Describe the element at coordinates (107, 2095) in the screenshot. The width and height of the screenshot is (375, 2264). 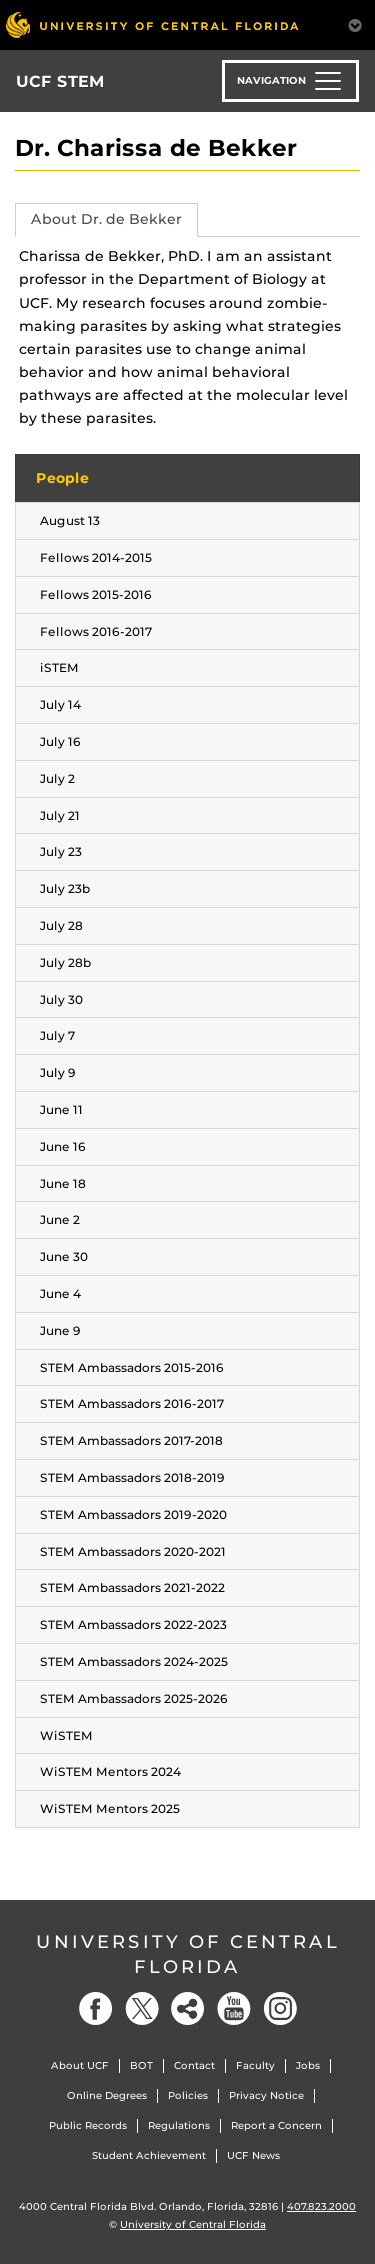
I see `Online Degrees` at that location.